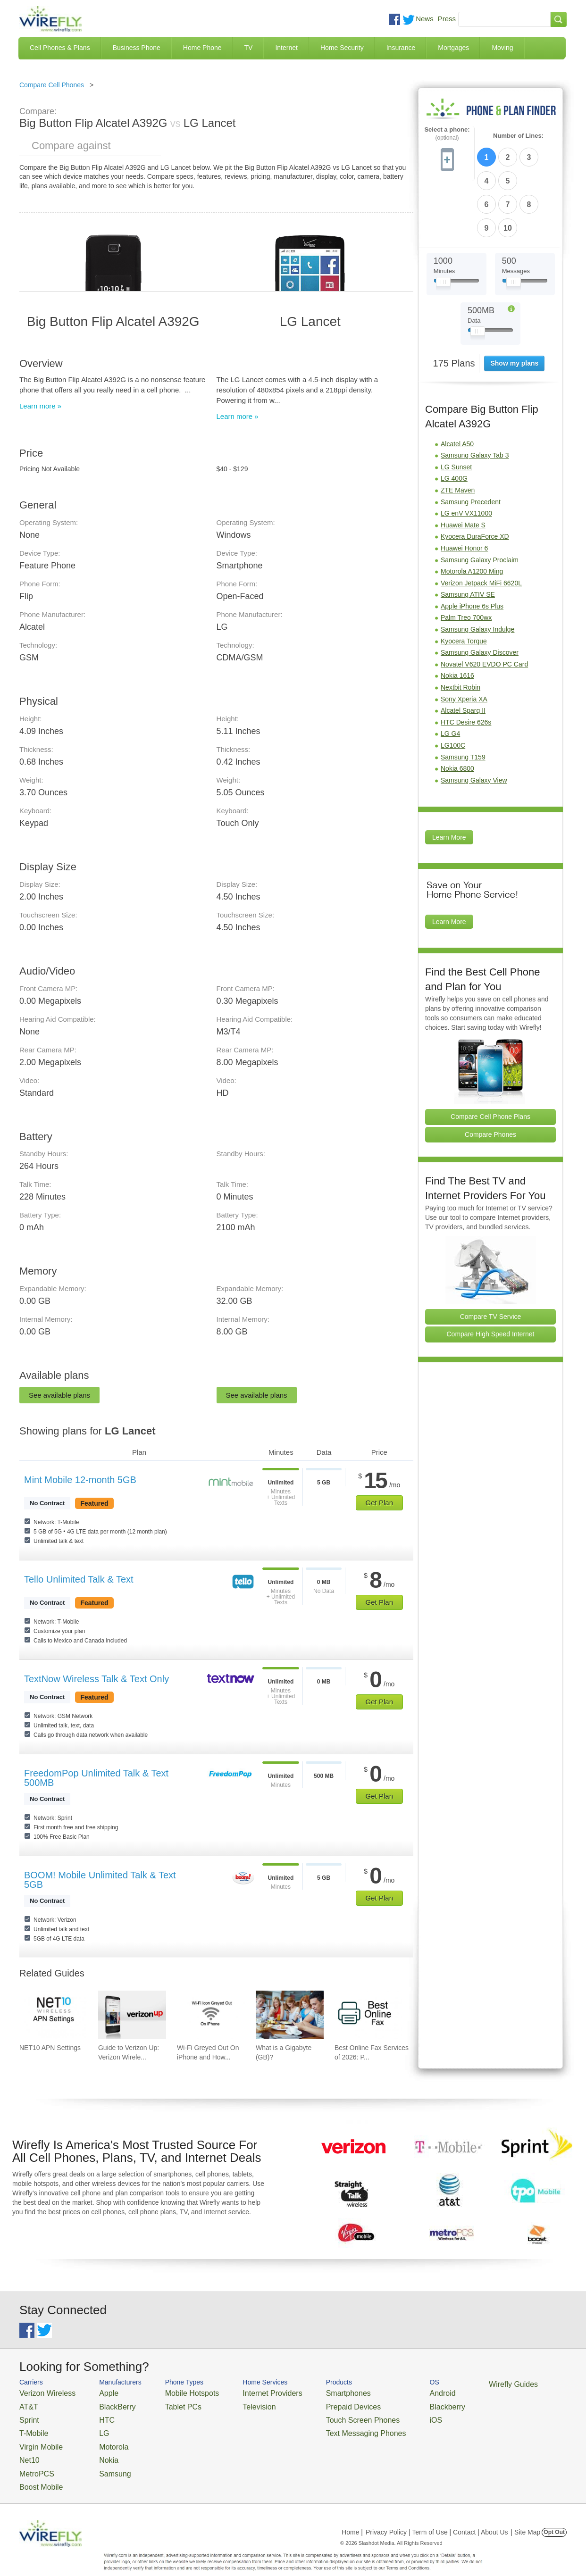  What do you see at coordinates (460, 629) in the screenshot?
I see `Nextbit Robin` at bounding box center [460, 629].